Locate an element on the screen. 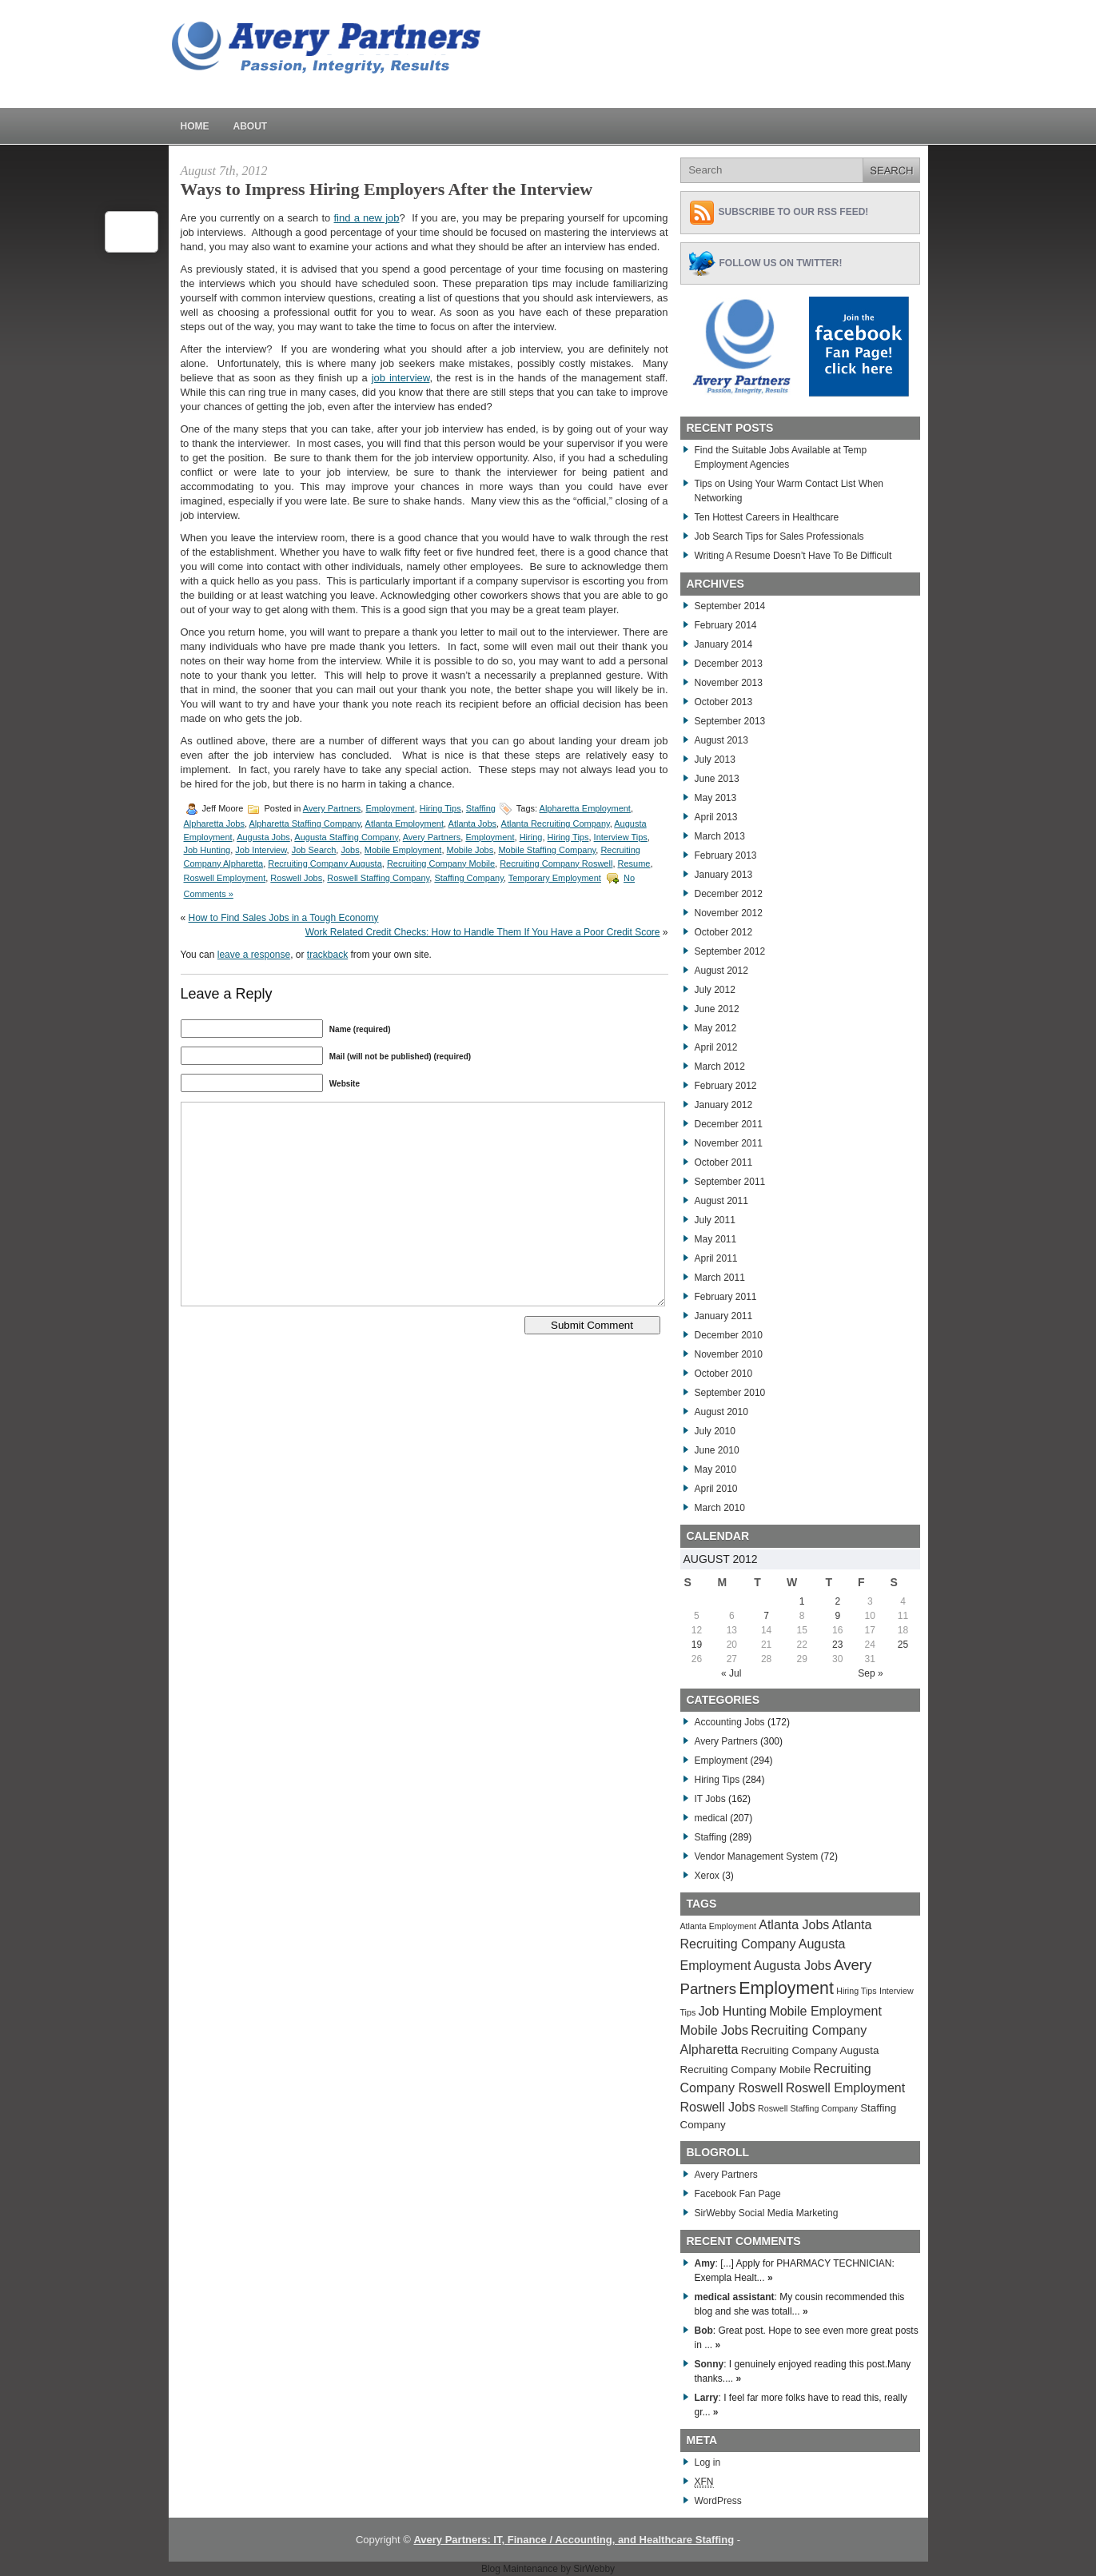  December 2011 is located at coordinates (729, 1124).